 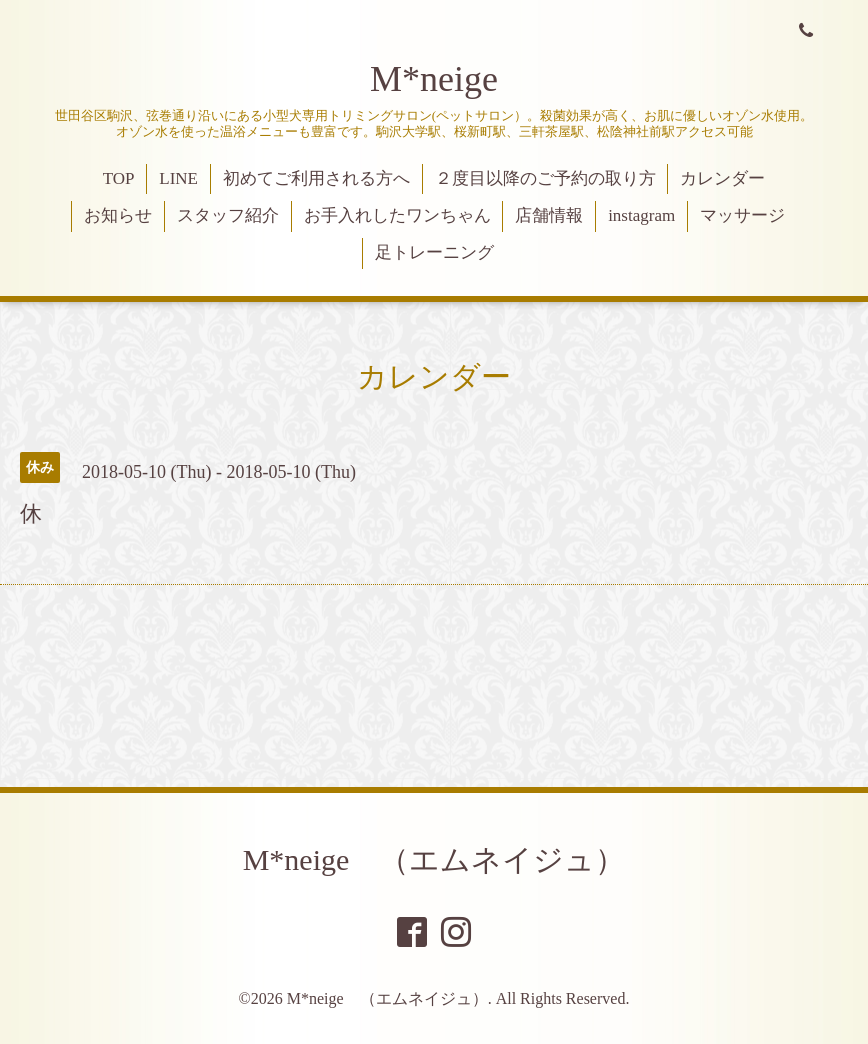 What do you see at coordinates (228, 215) in the screenshot?
I see `スタッフ紹介` at bounding box center [228, 215].